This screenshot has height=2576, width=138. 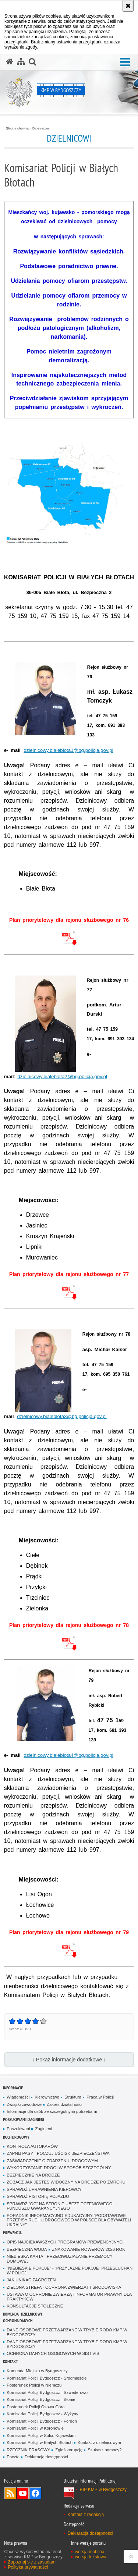 I want to click on BIP KMP w Bydgoszczy [BIP KMP w Bydgoszczy. Uwaga. Ten link otwiera nowe okno.], so click(x=103, y=2489).